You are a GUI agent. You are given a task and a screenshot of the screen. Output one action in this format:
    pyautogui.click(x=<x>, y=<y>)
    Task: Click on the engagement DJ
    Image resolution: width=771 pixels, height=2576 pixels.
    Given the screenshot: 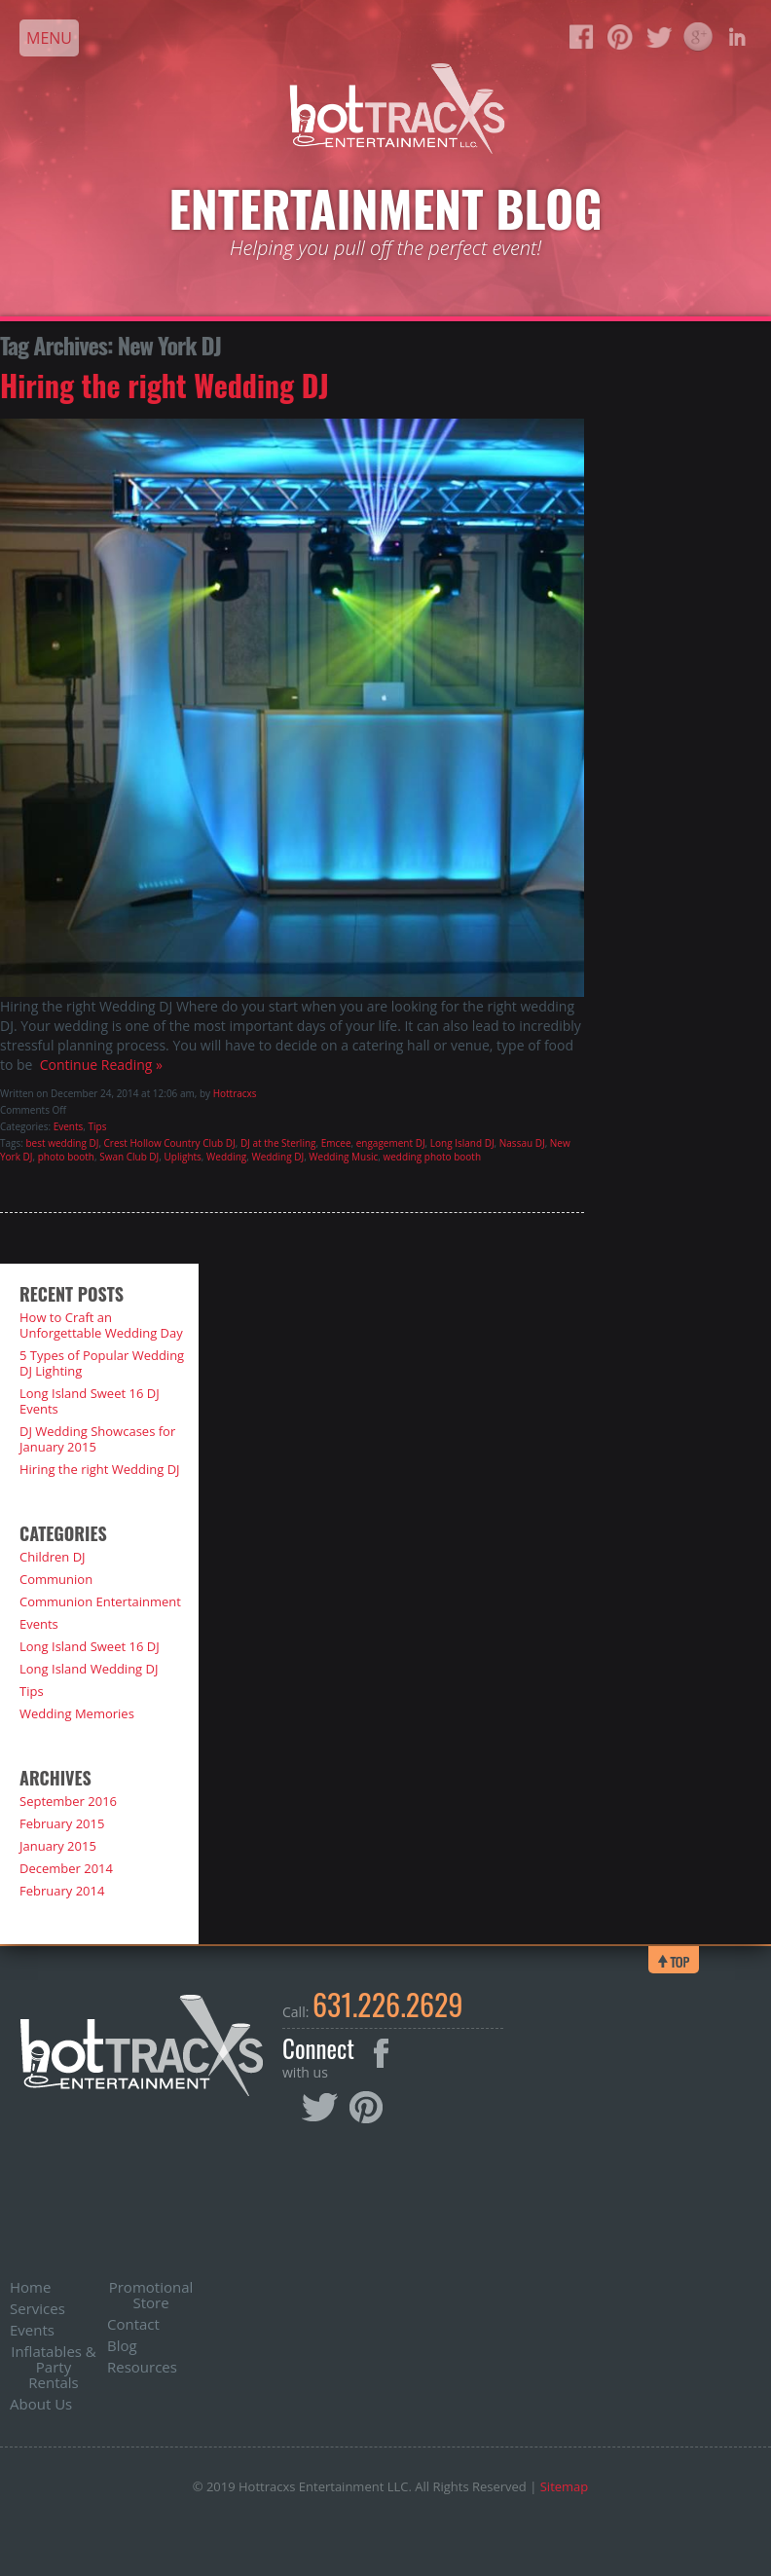 What is the action you would take?
    pyautogui.click(x=390, y=1143)
    